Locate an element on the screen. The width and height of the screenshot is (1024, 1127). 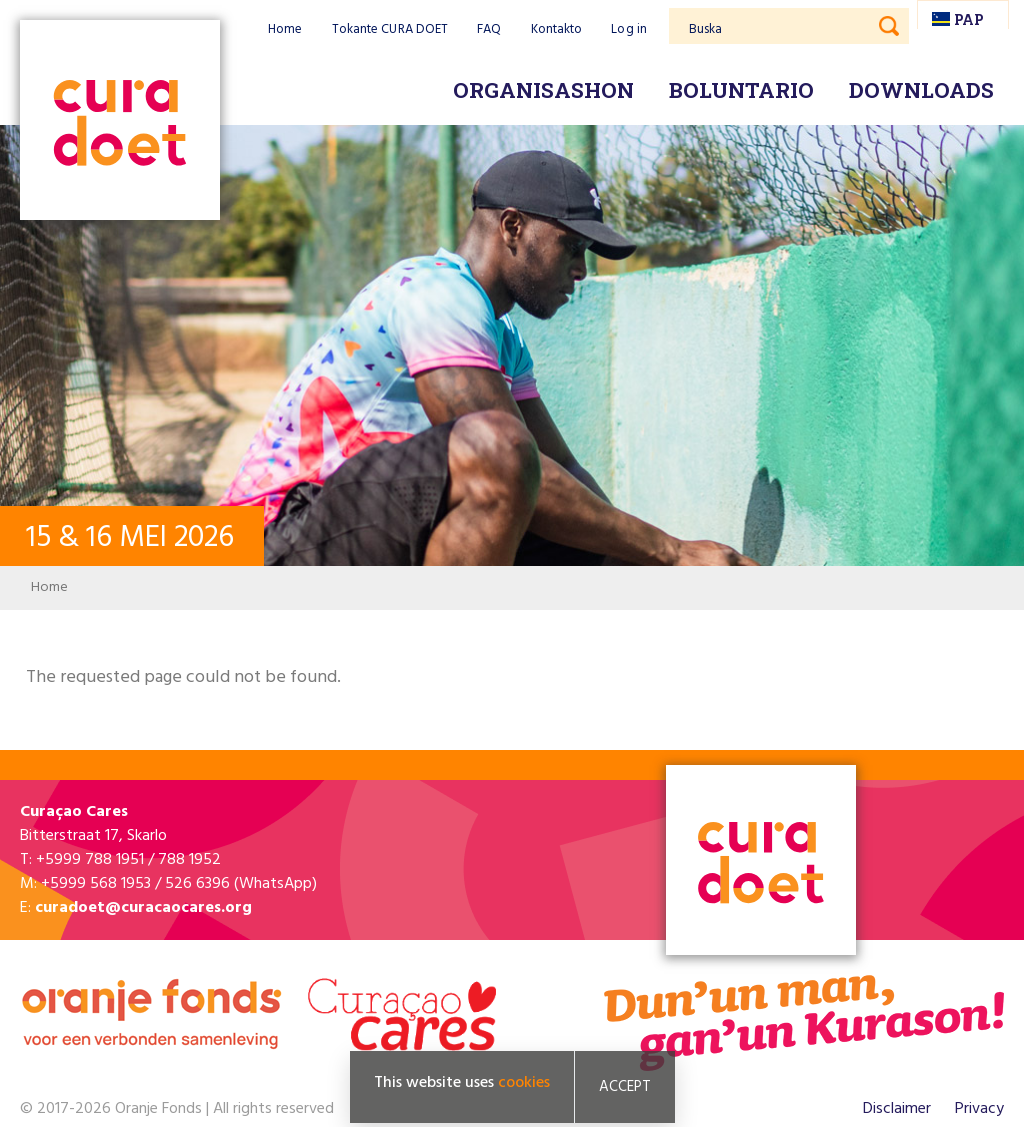
Accept is located at coordinates (625, 1087).